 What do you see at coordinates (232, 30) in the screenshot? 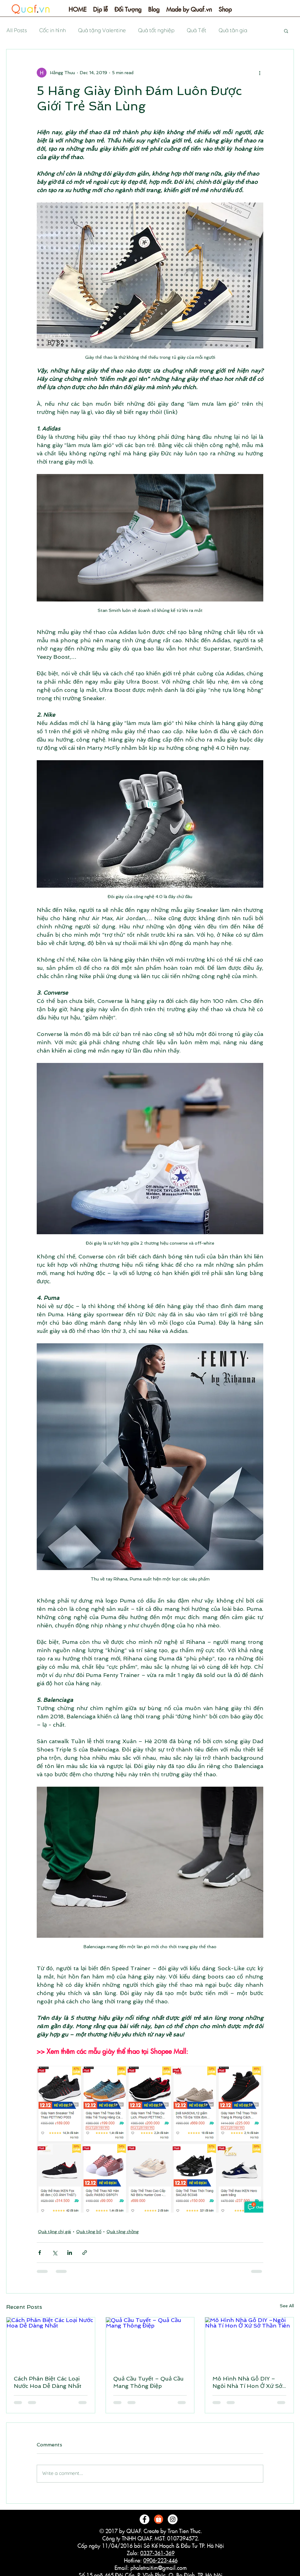
I see `Quà tân gia` at bounding box center [232, 30].